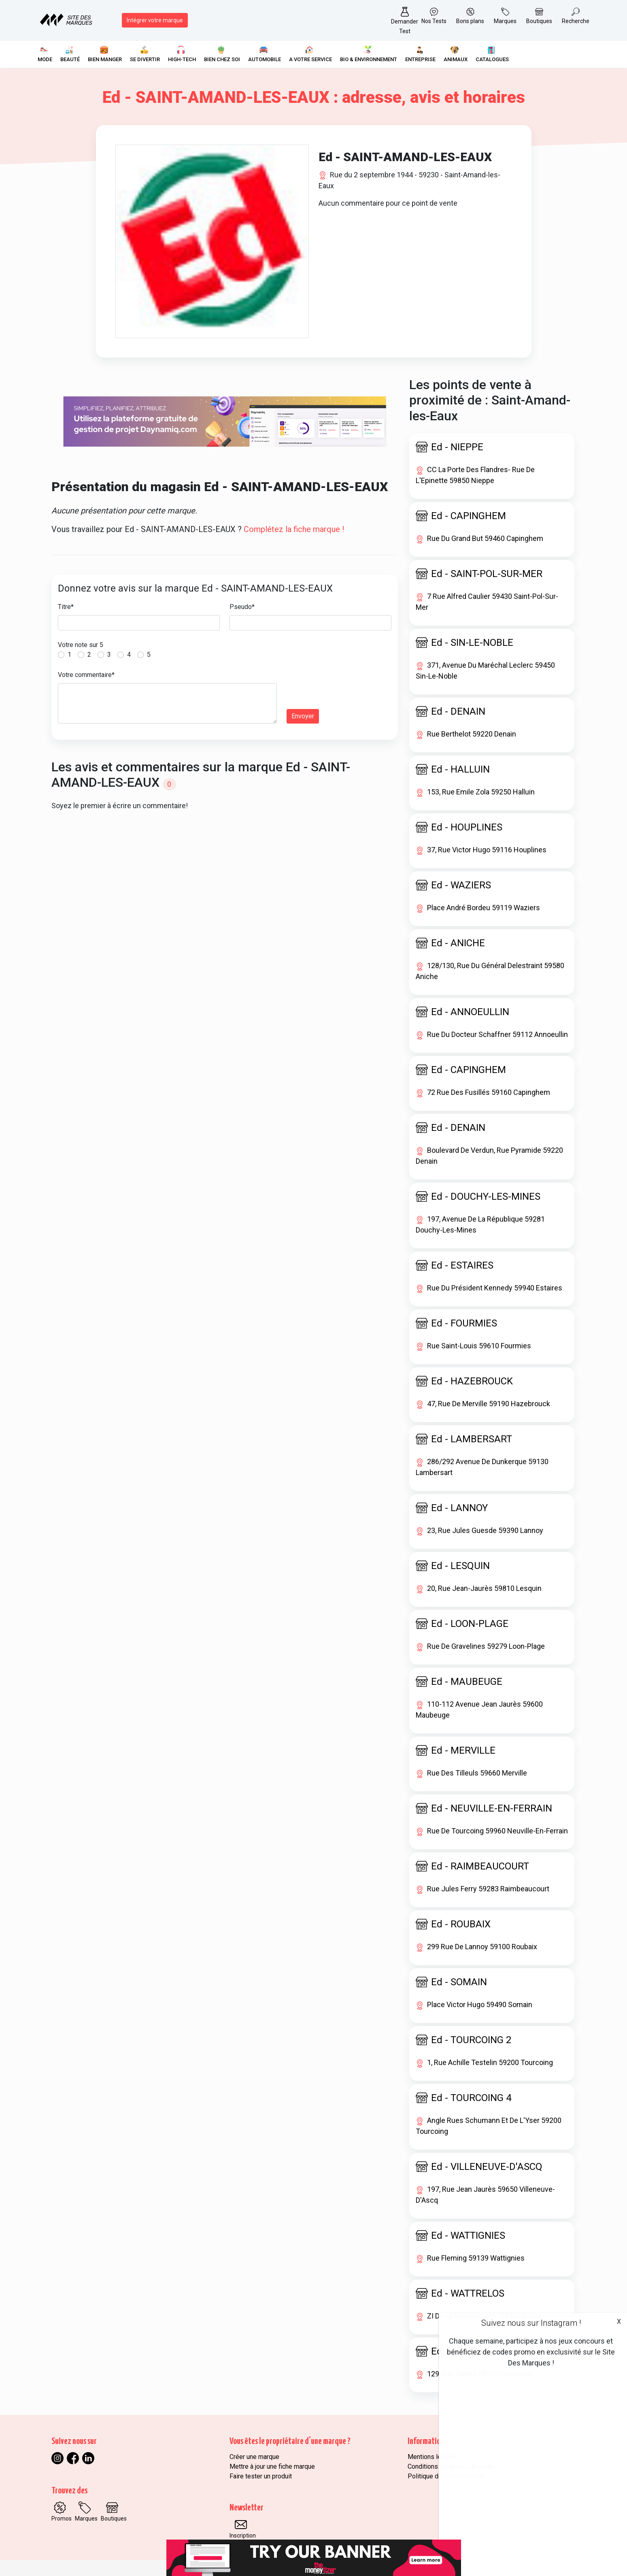 Image resolution: width=627 pixels, height=2576 pixels. I want to click on Titre*, so click(66, 607).